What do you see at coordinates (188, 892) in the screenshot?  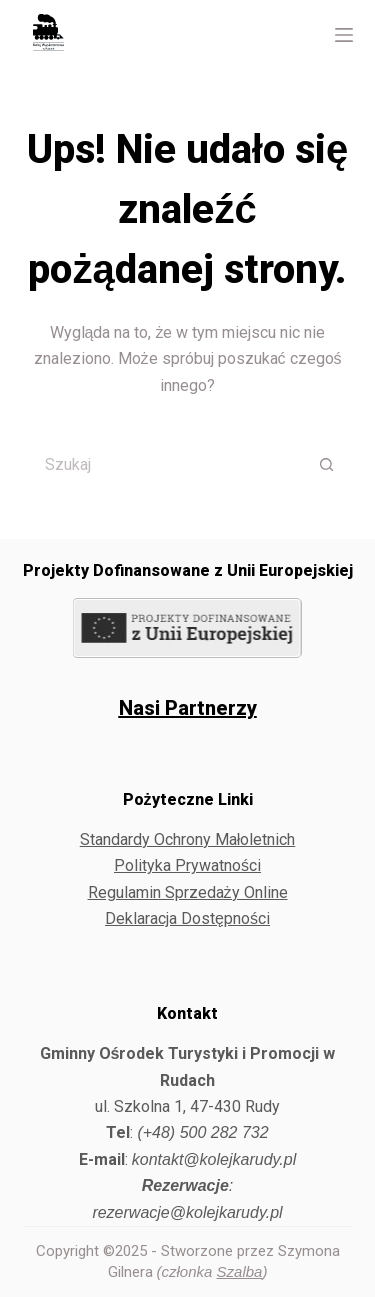 I see `Regulamin Sprzedaży Online` at bounding box center [188, 892].